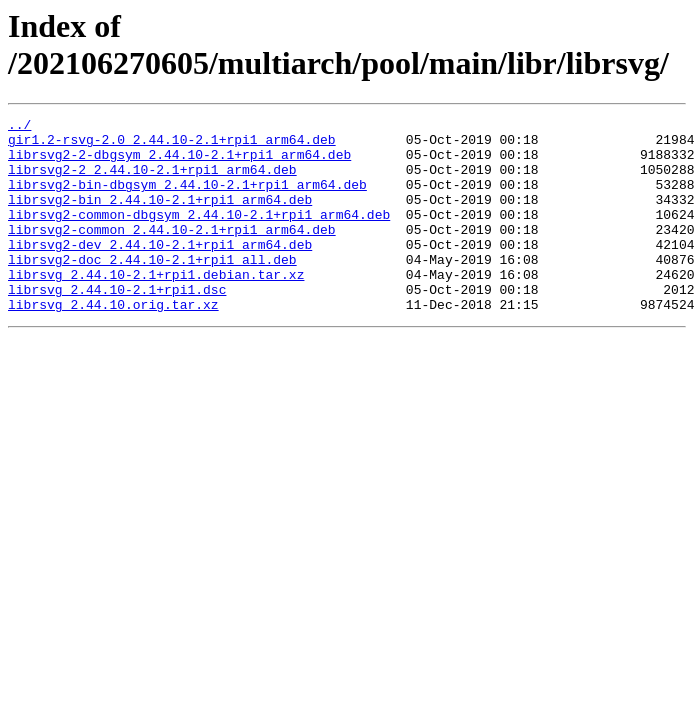 This screenshot has height=720, width=694. Describe the element at coordinates (160, 271) in the screenshot. I see `librsvg2-dev_2.44.10-2.1+rpi1_arm64.deb` at that location.